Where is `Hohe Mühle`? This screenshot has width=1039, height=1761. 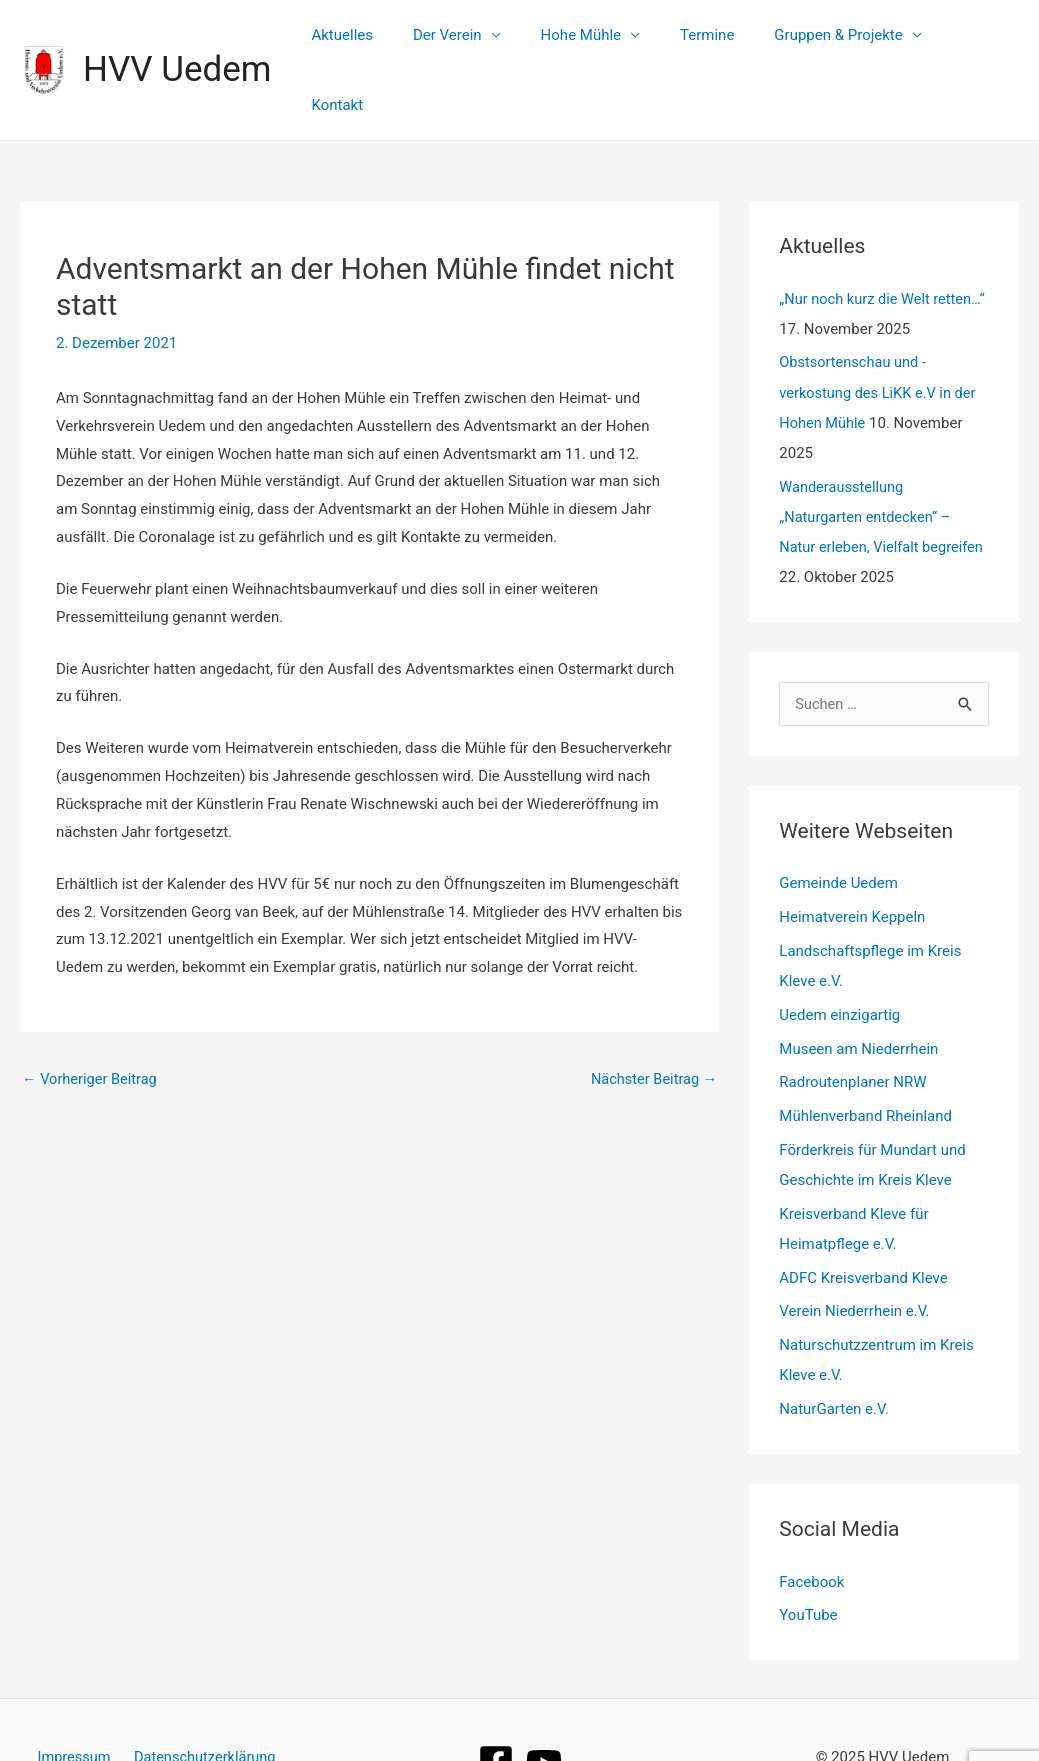 Hohe Mühle is located at coordinates (601, 39).